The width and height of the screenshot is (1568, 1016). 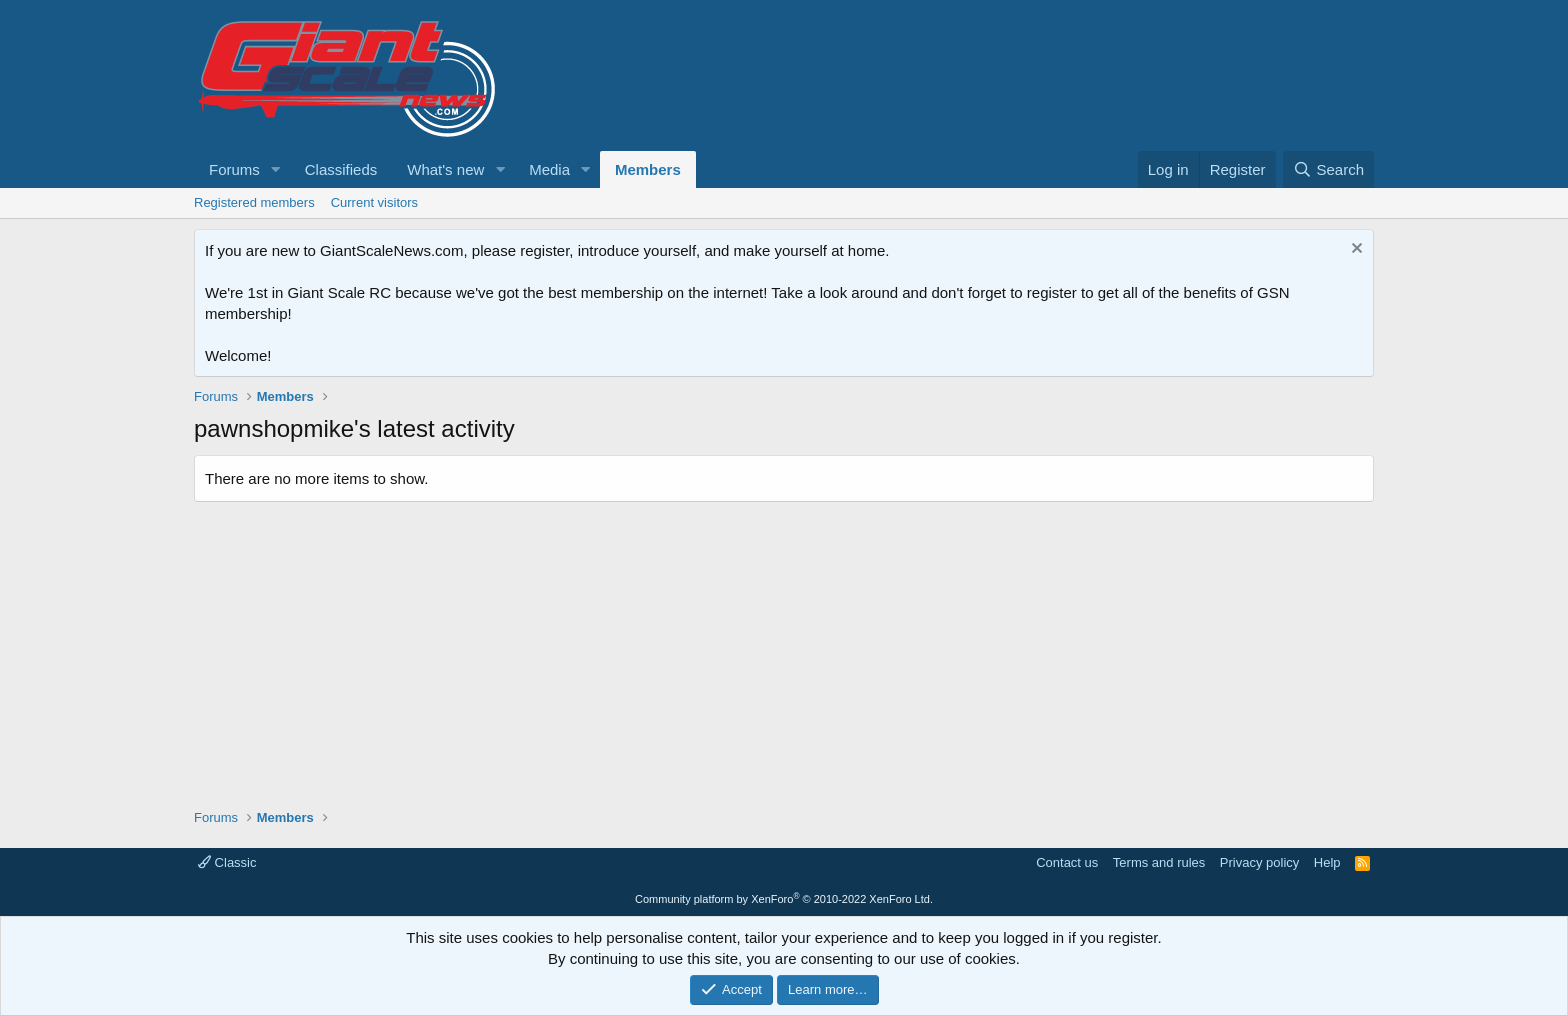 What do you see at coordinates (445, 169) in the screenshot?
I see `What's new` at bounding box center [445, 169].